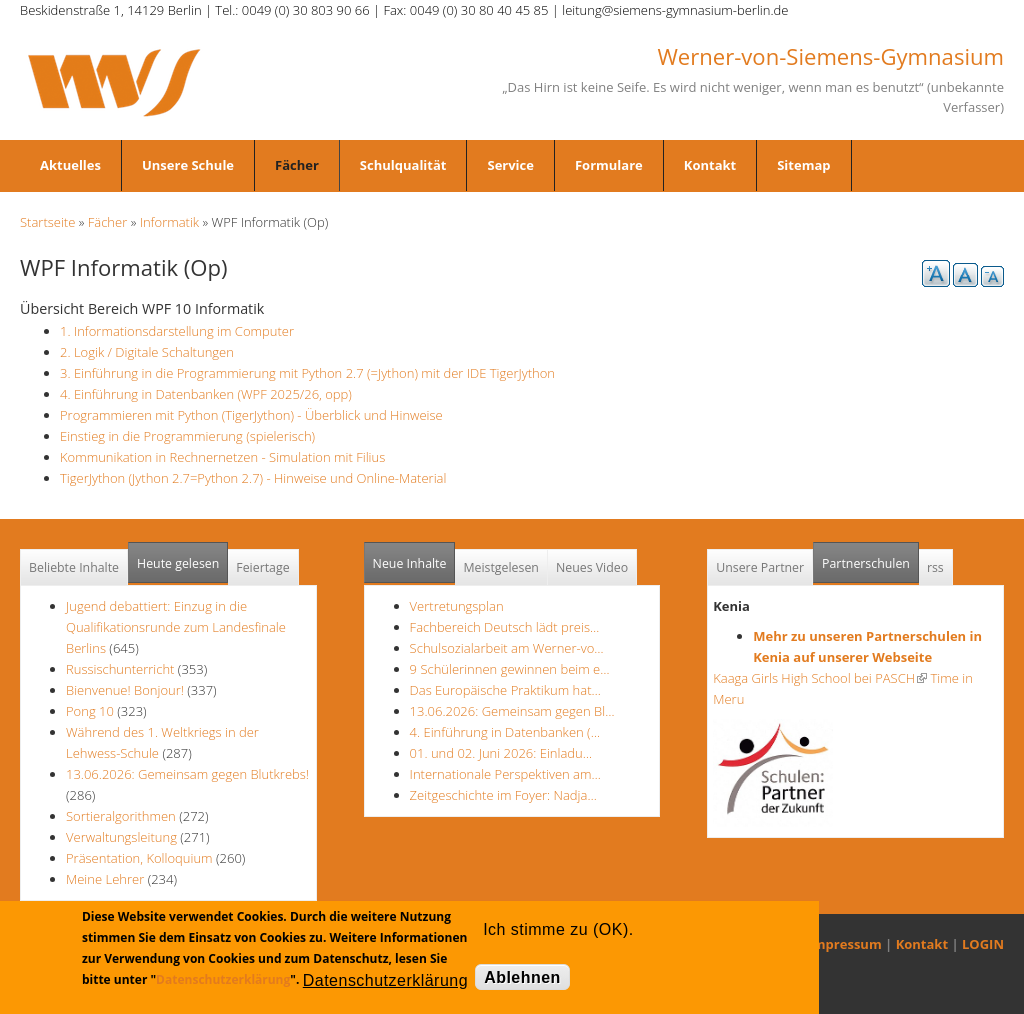  What do you see at coordinates (90, 711) in the screenshot?
I see `Pong 10` at bounding box center [90, 711].